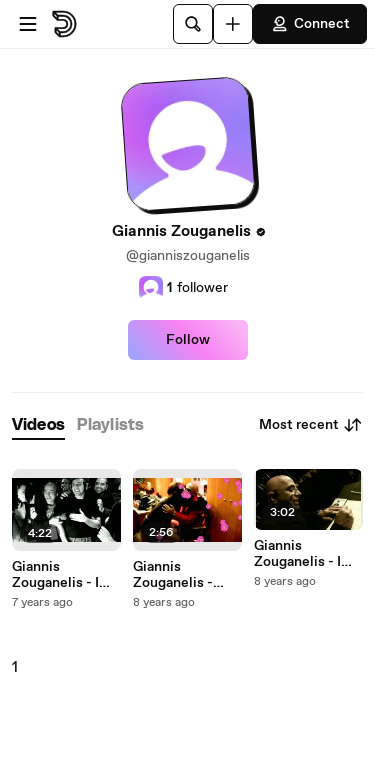 The image size is (375, 768). I want to click on Most recent, so click(311, 425).